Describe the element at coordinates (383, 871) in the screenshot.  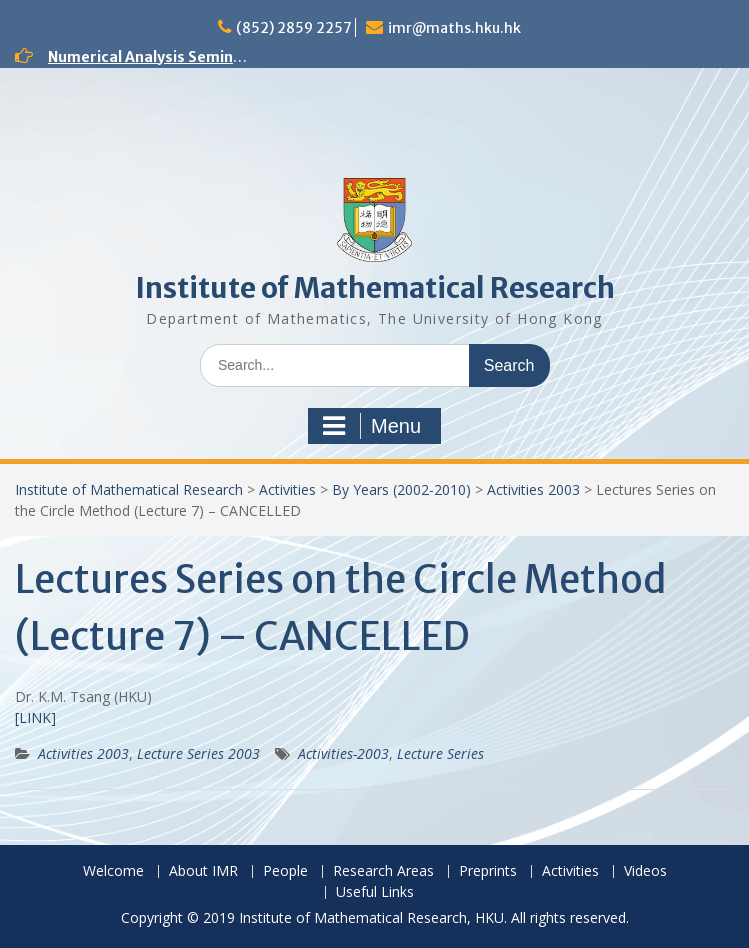
I see `Research Areas` at that location.